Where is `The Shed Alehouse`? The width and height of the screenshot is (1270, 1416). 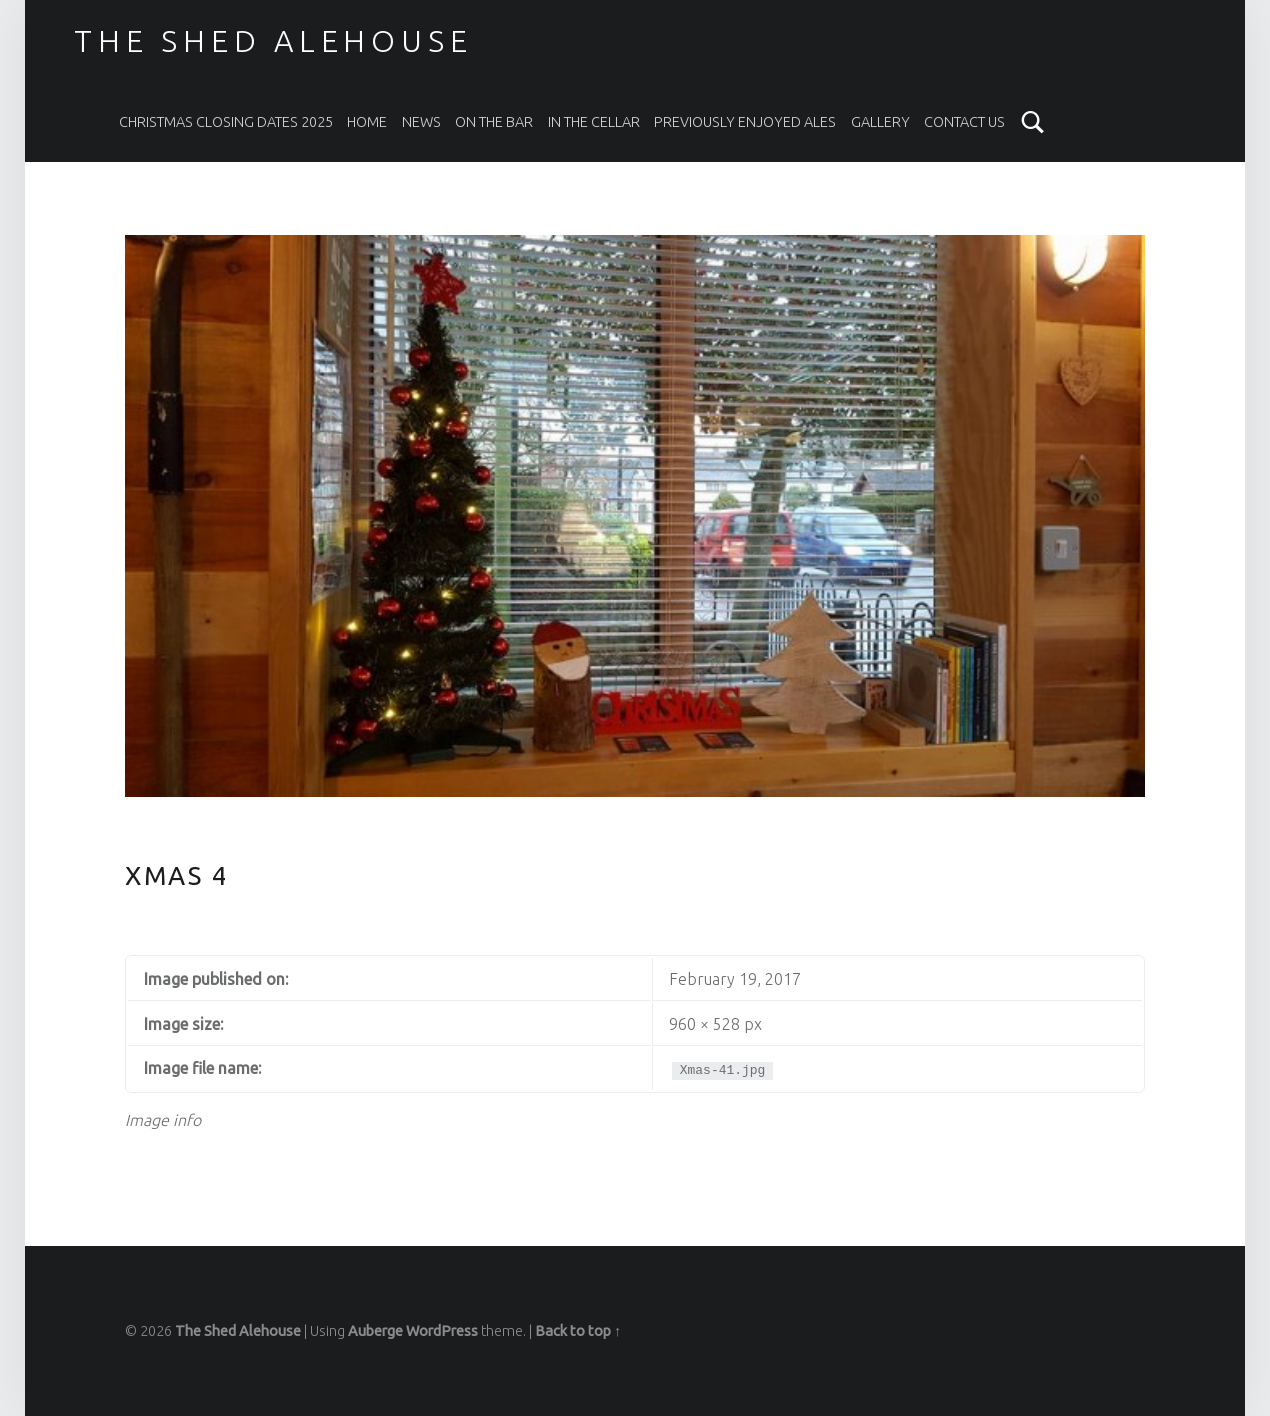
The Shed Alehouse is located at coordinates (273, 41).